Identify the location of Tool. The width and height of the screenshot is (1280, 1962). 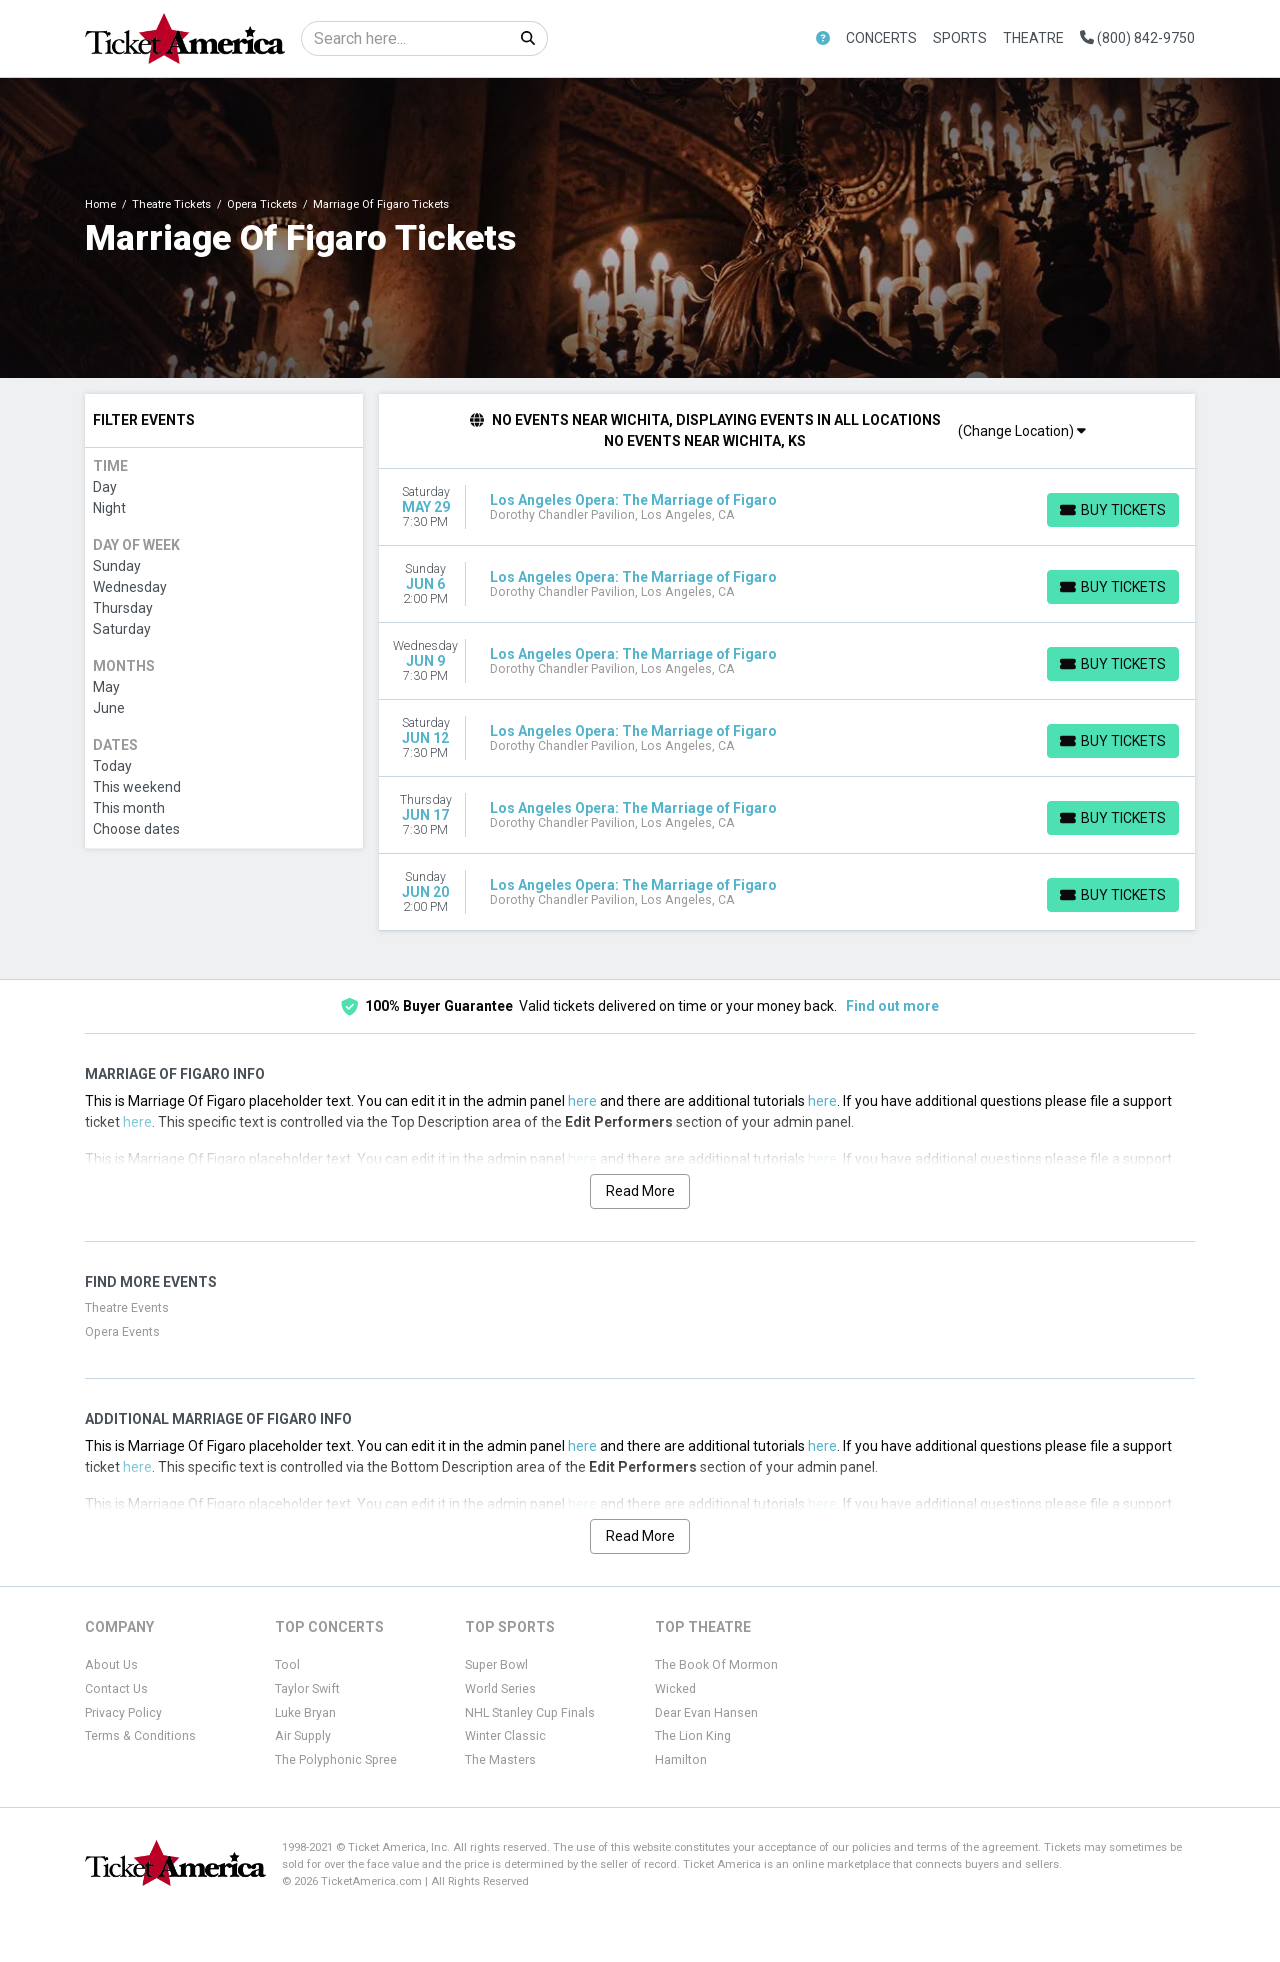
(287, 1665).